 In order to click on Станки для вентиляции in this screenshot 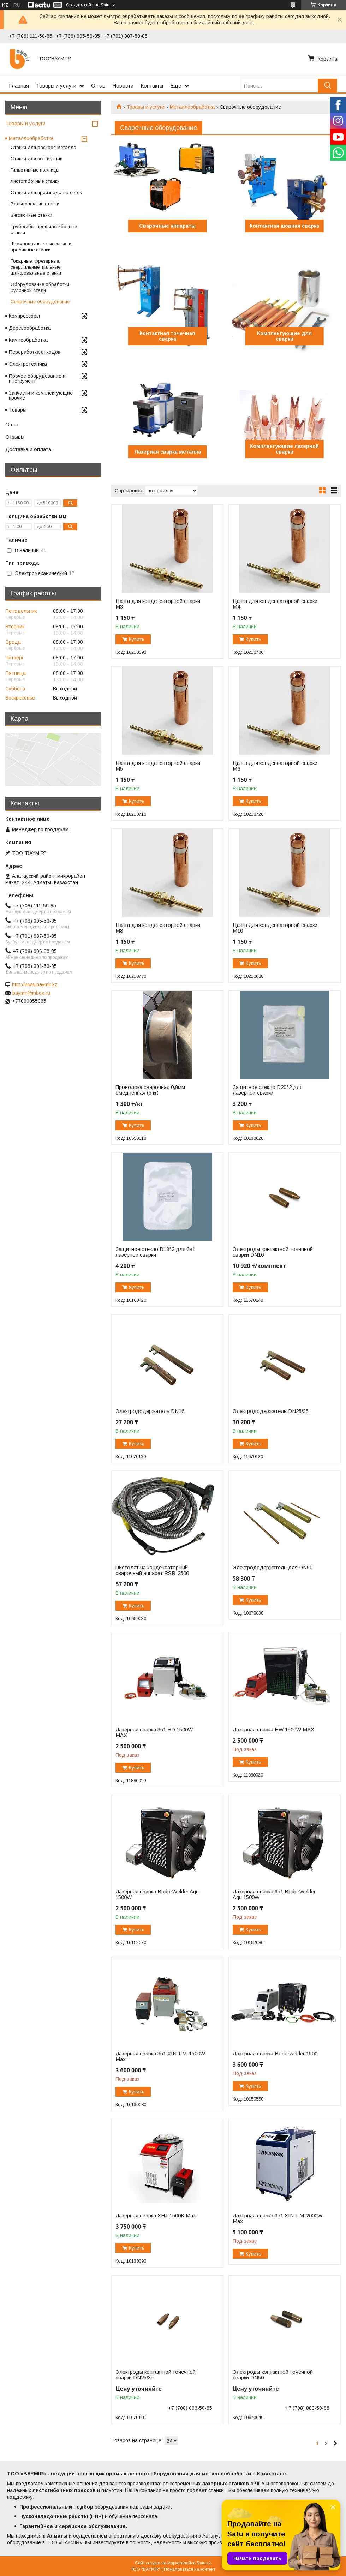, I will do `click(36, 158)`.